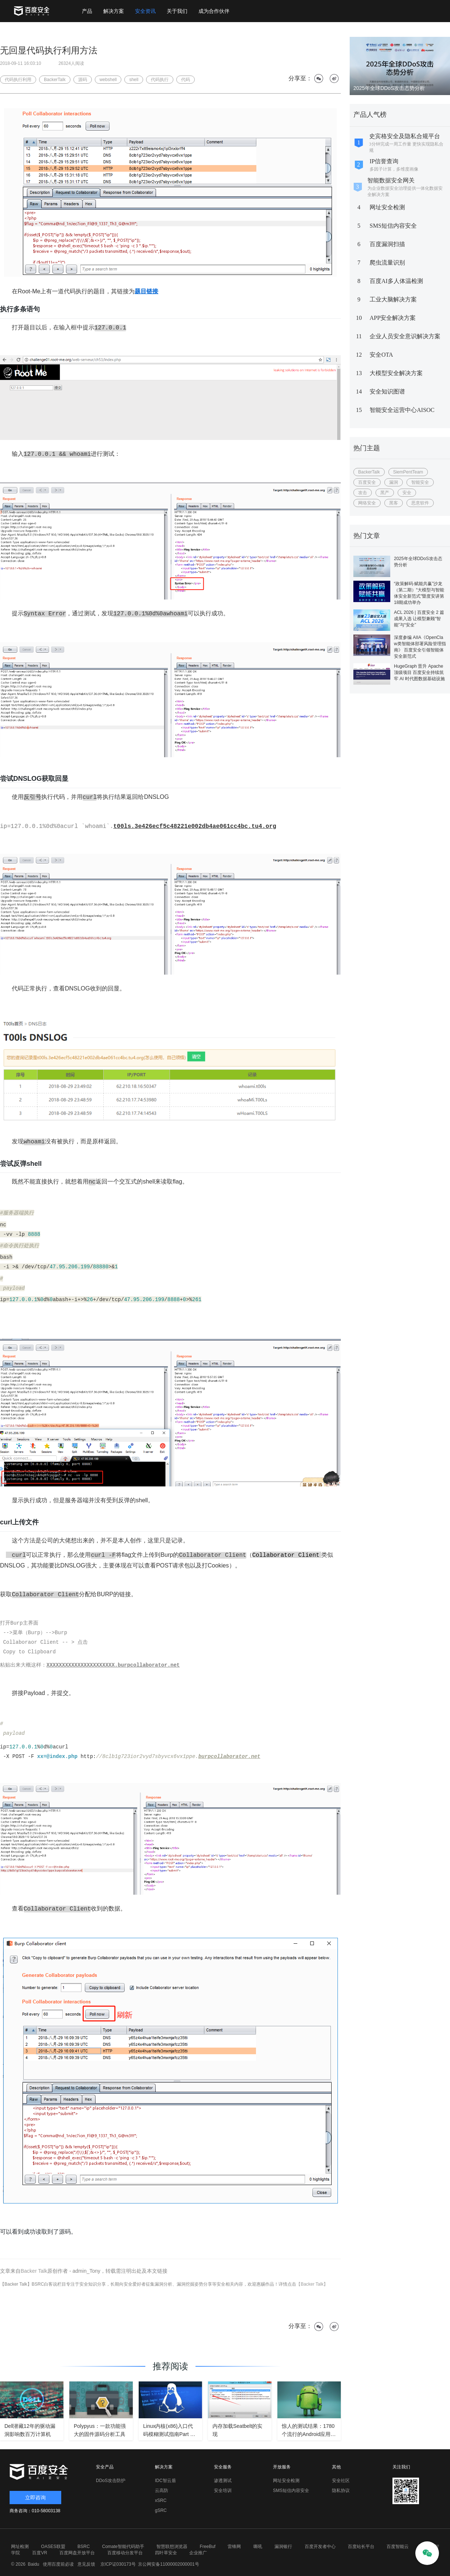  Describe the element at coordinates (393, 503) in the screenshot. I see `黑客` at that location.